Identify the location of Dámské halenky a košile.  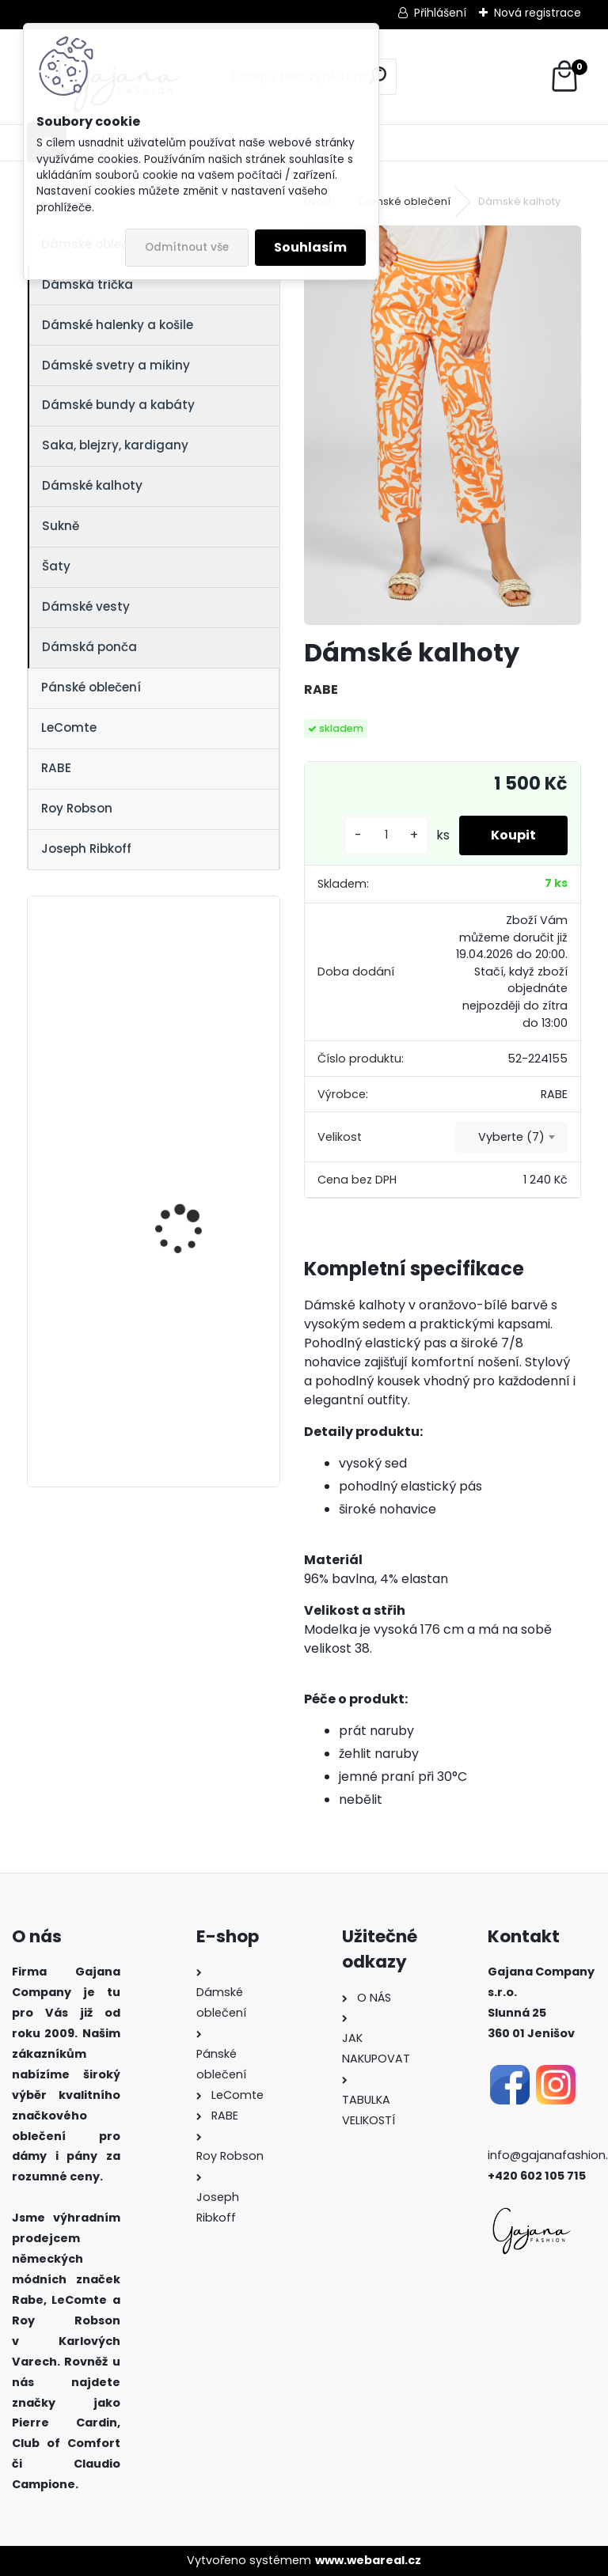
(117, 324).